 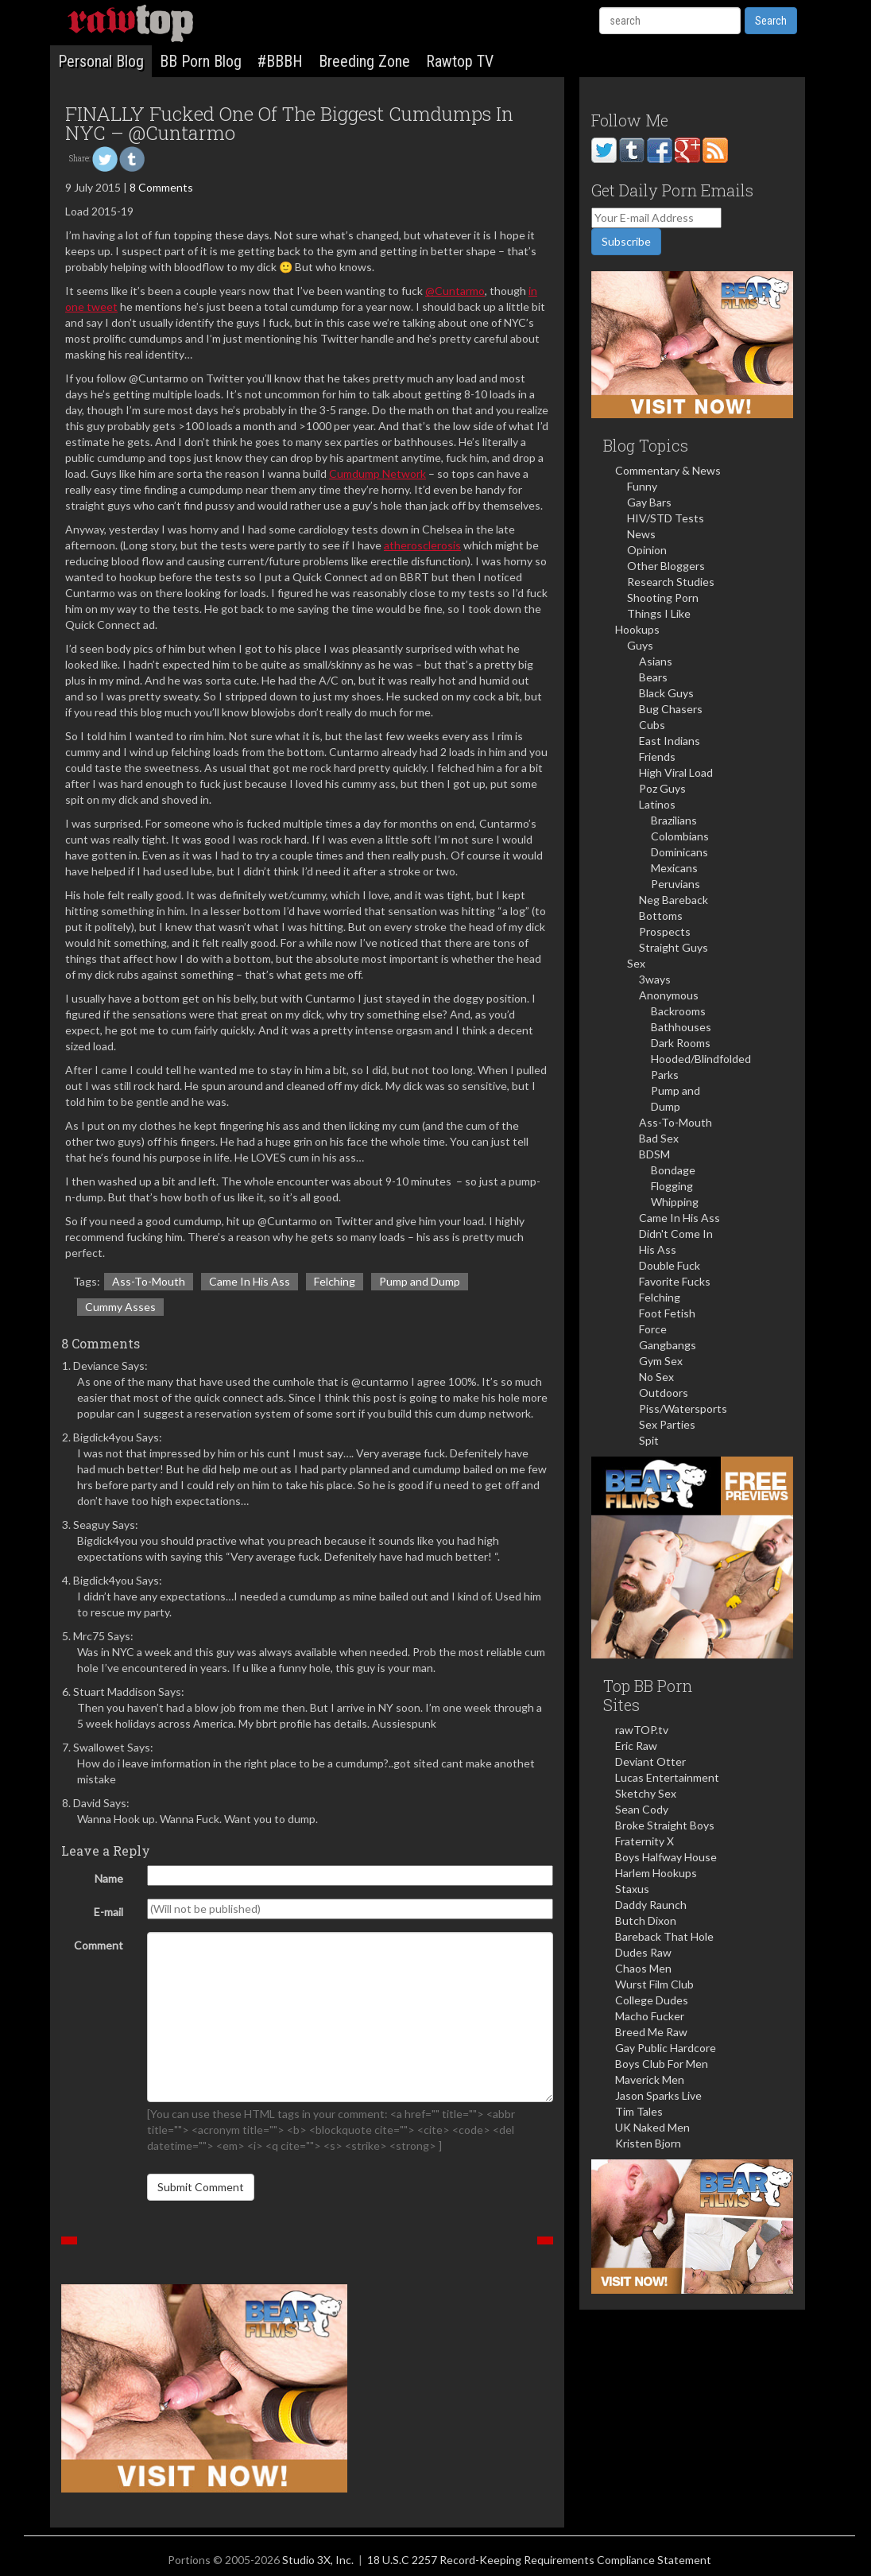 What do you see at coordinates (665, 1074) in the screenshot?
I see `Parks` at bounding box center [665, 1074].